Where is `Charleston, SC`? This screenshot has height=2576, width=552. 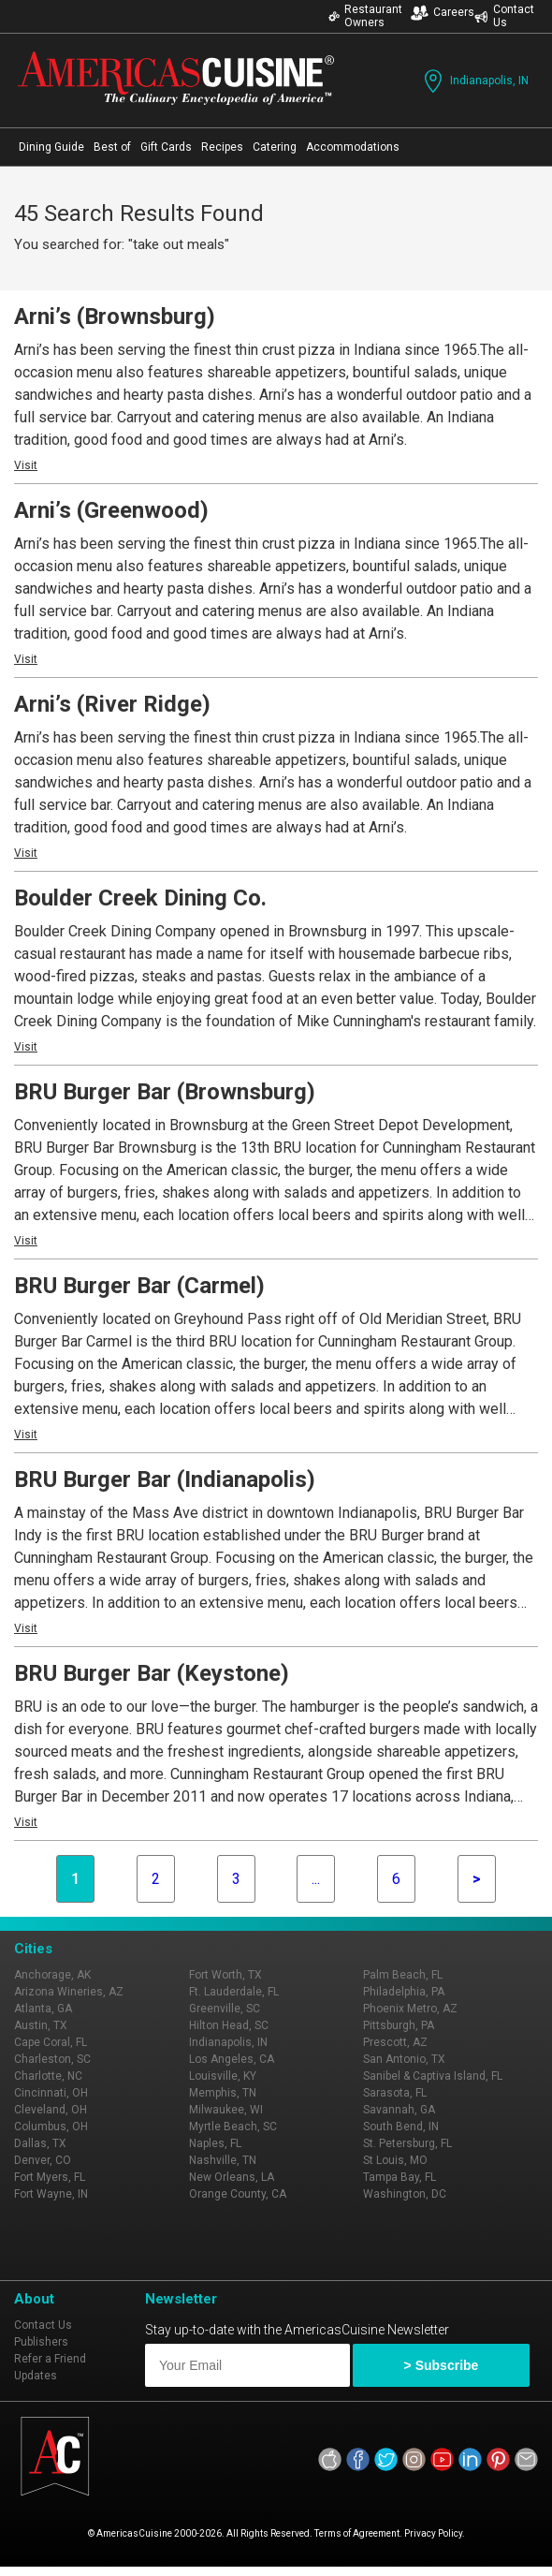 Charleston, SC is located at coordinates (52, 2059).